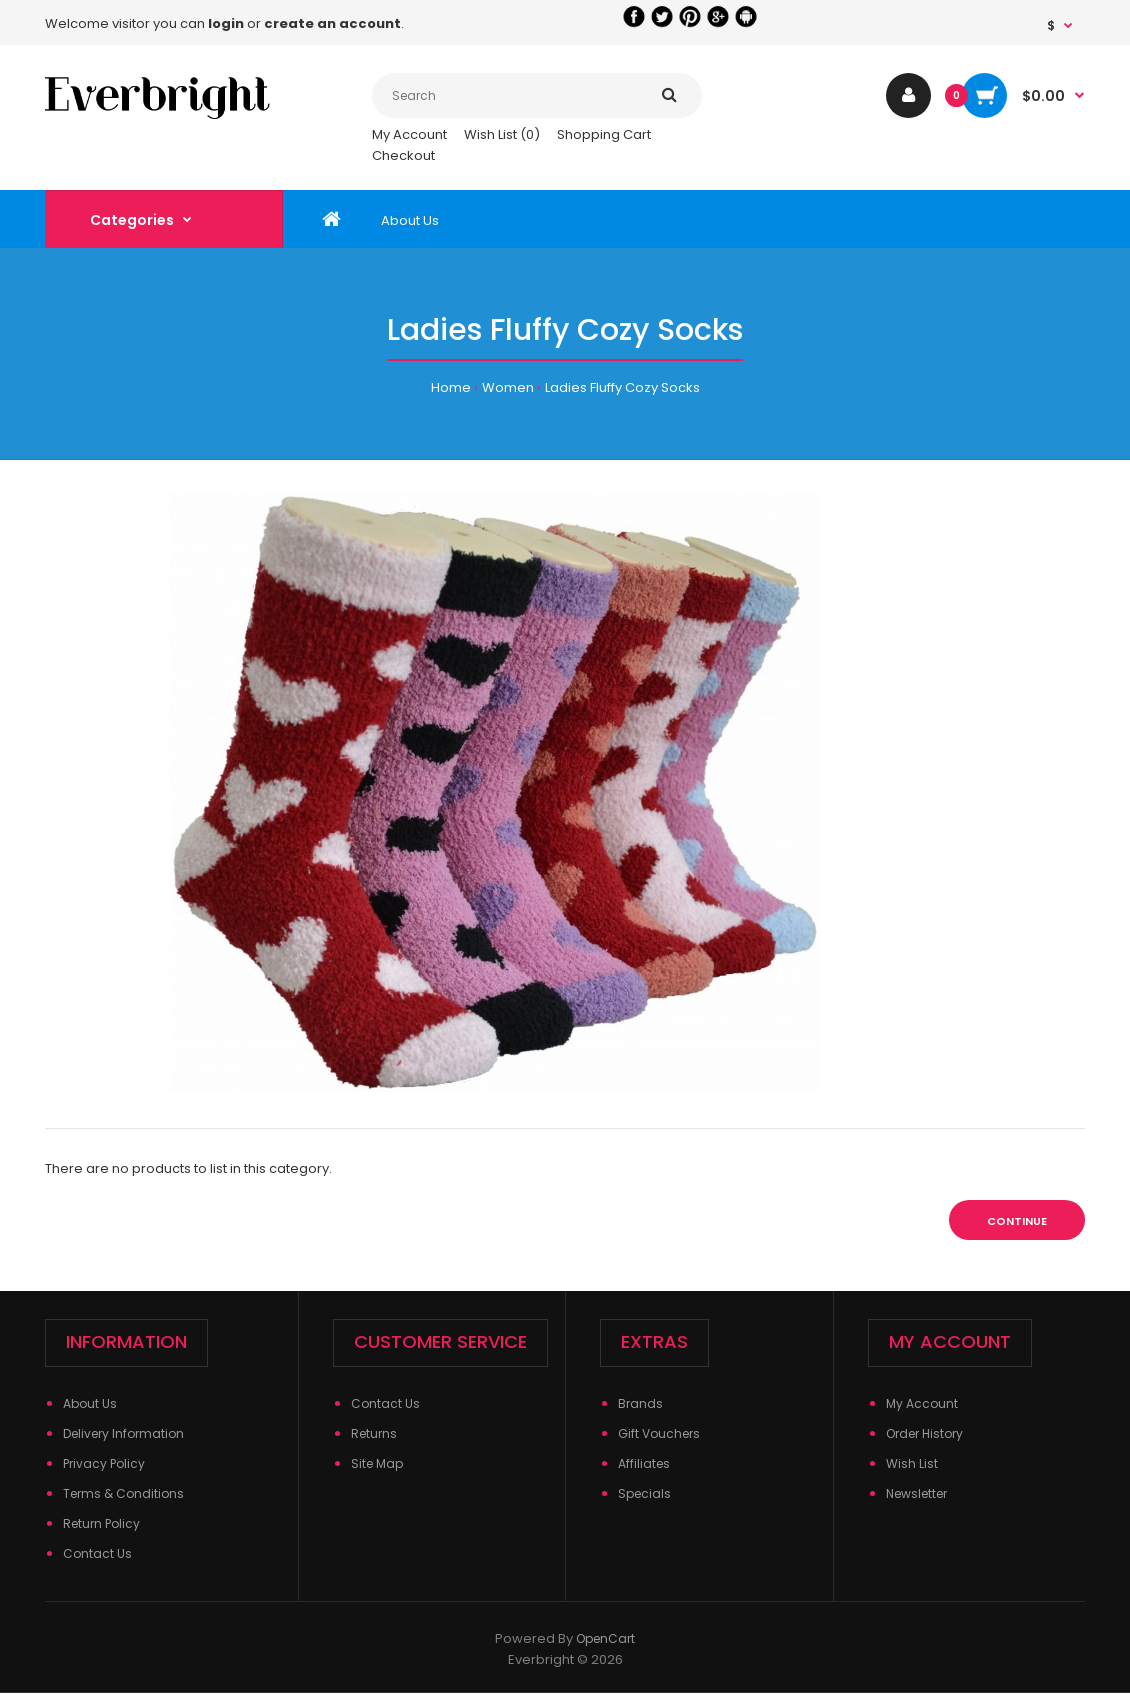 The width and height of the screenshot is (1130, 1708). Describe the element at coordinates (659, 1433) in the screenshot. I see `Gift Vouchers` at that location.